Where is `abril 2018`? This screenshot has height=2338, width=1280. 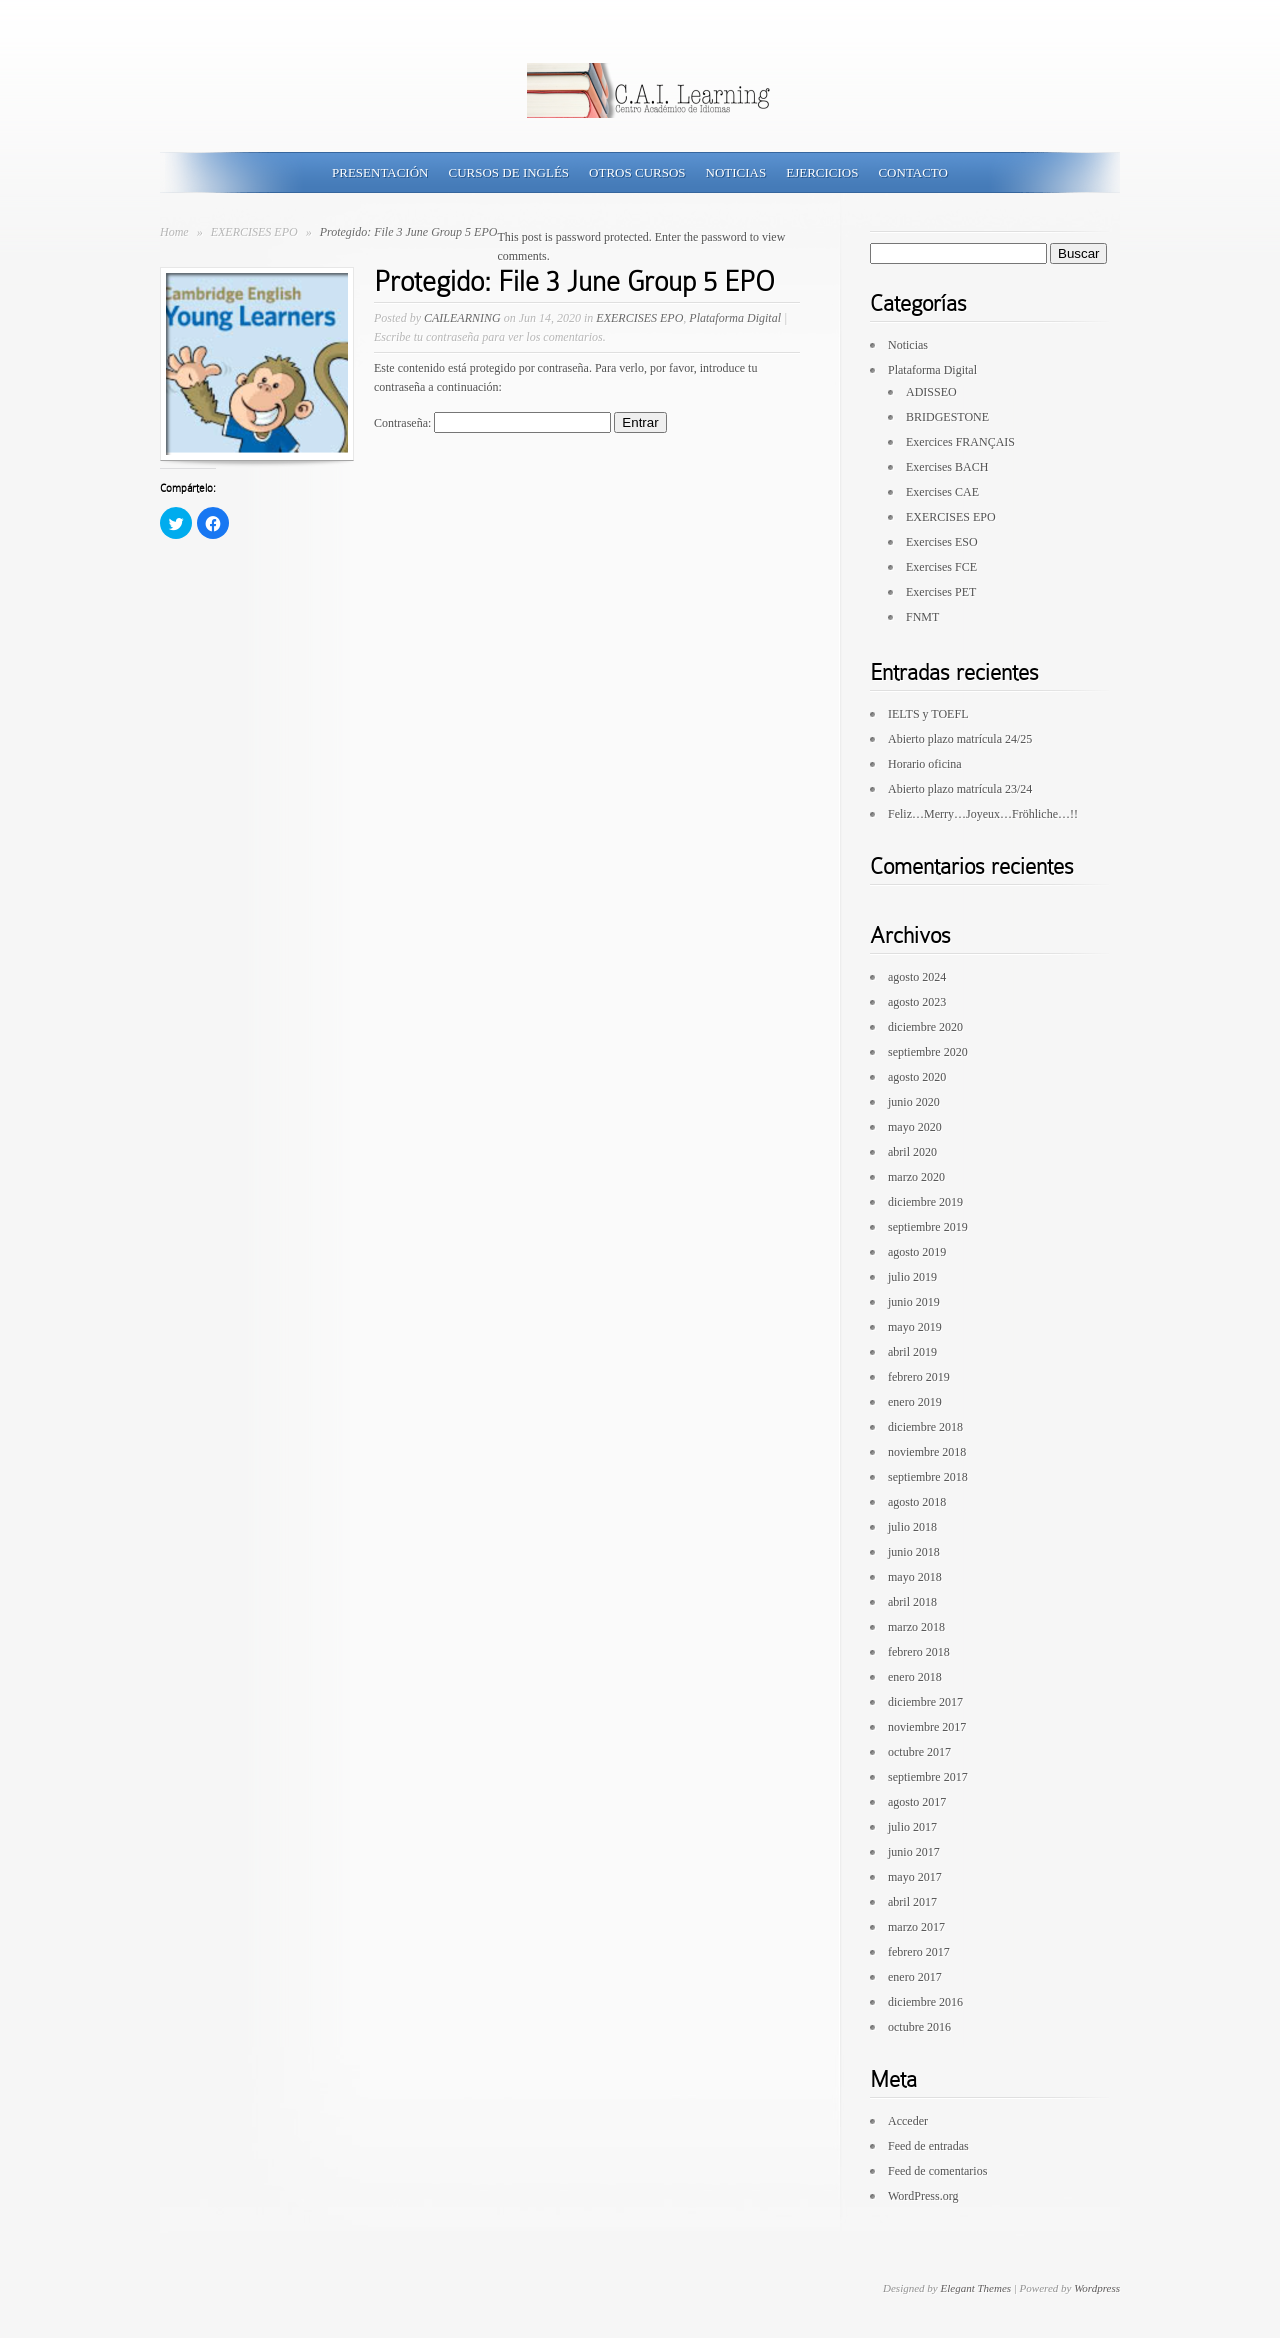 abril 2018 is located at coordinates (912, 1602).